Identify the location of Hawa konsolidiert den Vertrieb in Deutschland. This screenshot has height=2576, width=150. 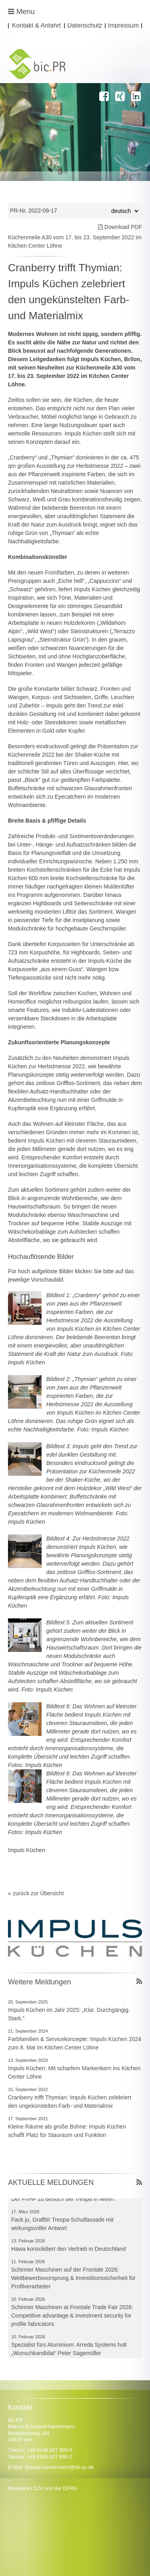
(68, 2250).